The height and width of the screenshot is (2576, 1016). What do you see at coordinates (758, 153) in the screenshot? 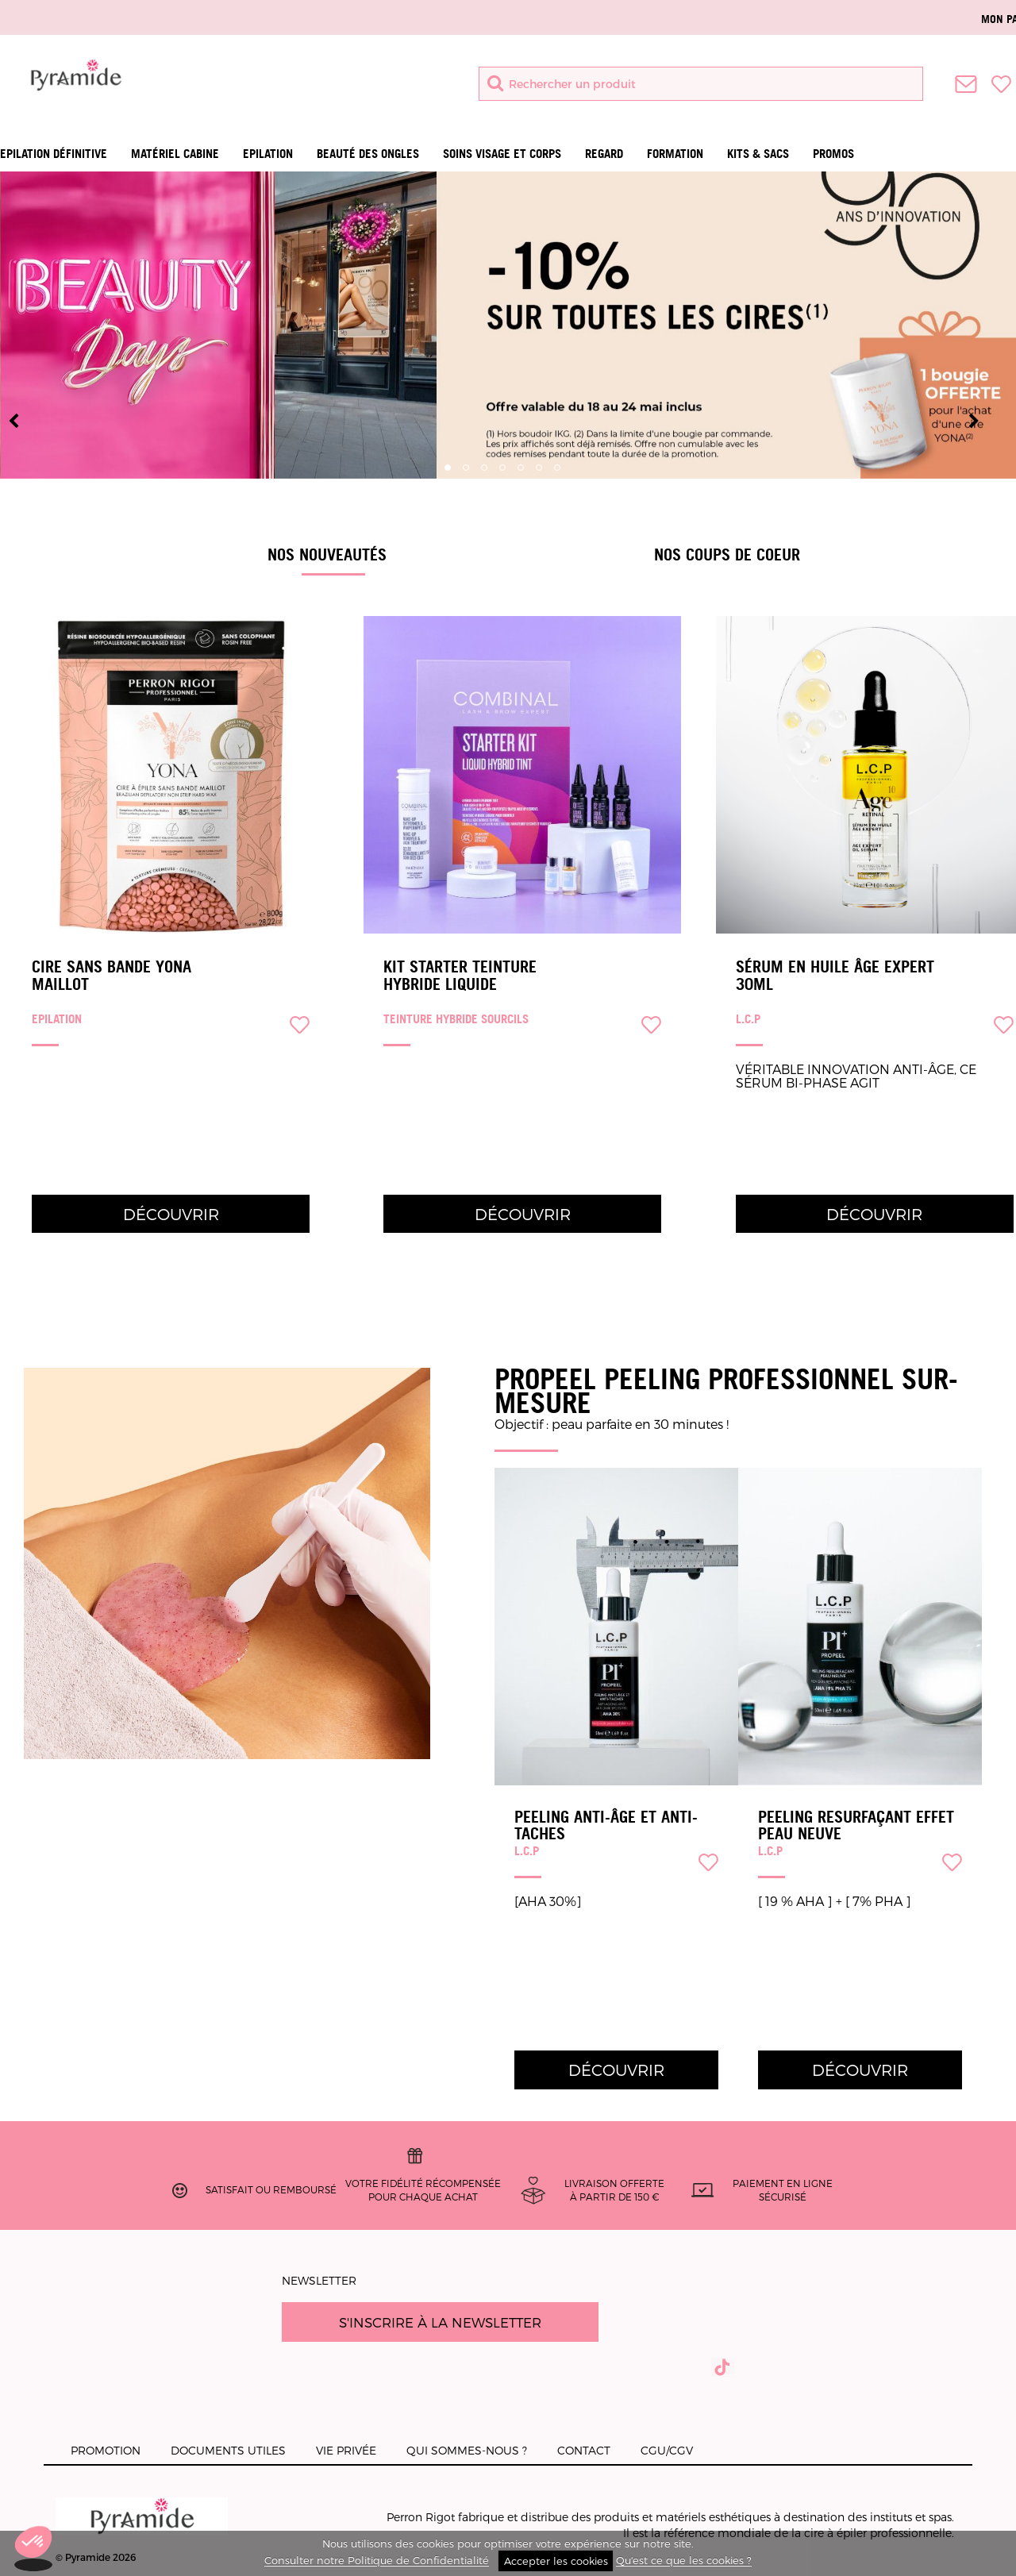
I see `Kits & Sacs` at bounding box center [758, 153].